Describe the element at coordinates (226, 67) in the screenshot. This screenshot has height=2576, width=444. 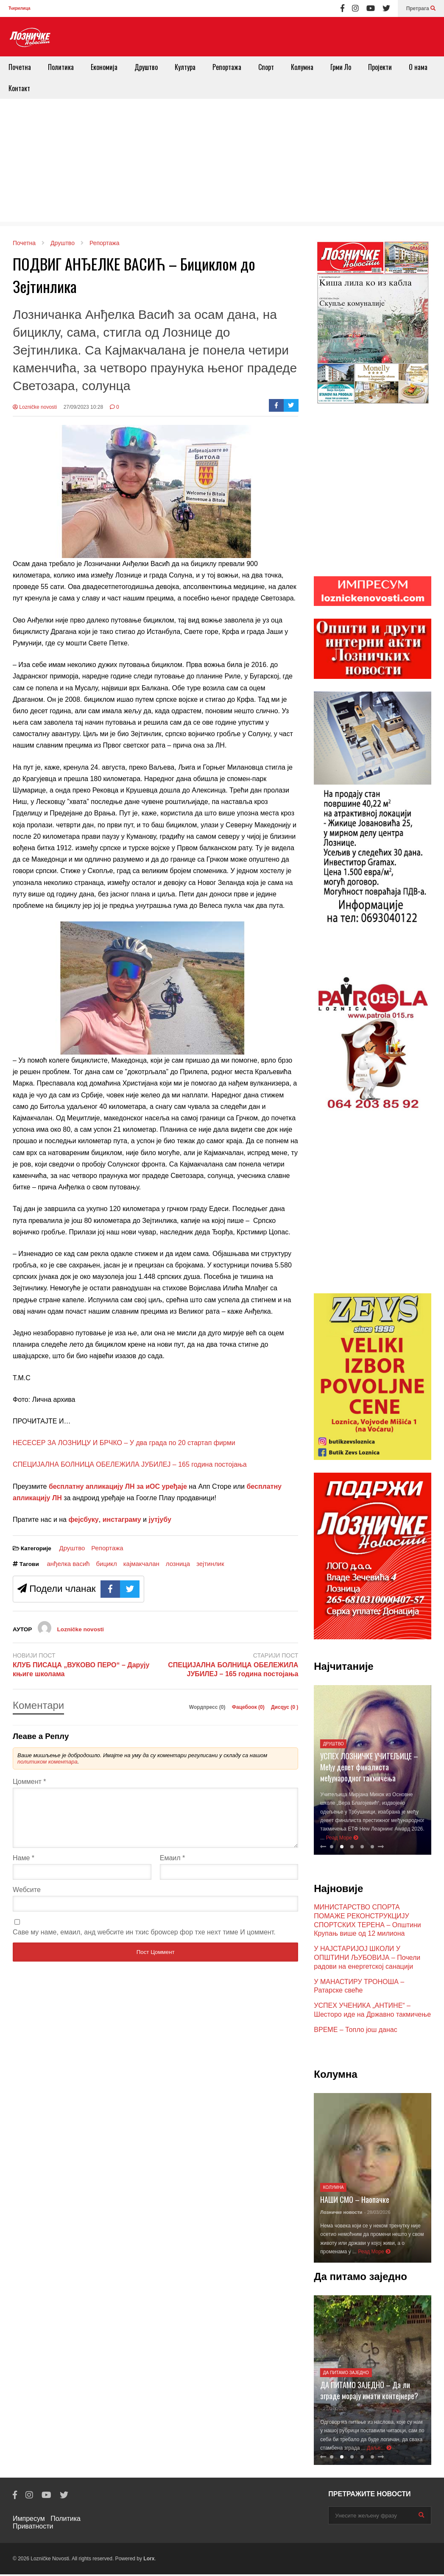
I see `Репортажа` at that location.